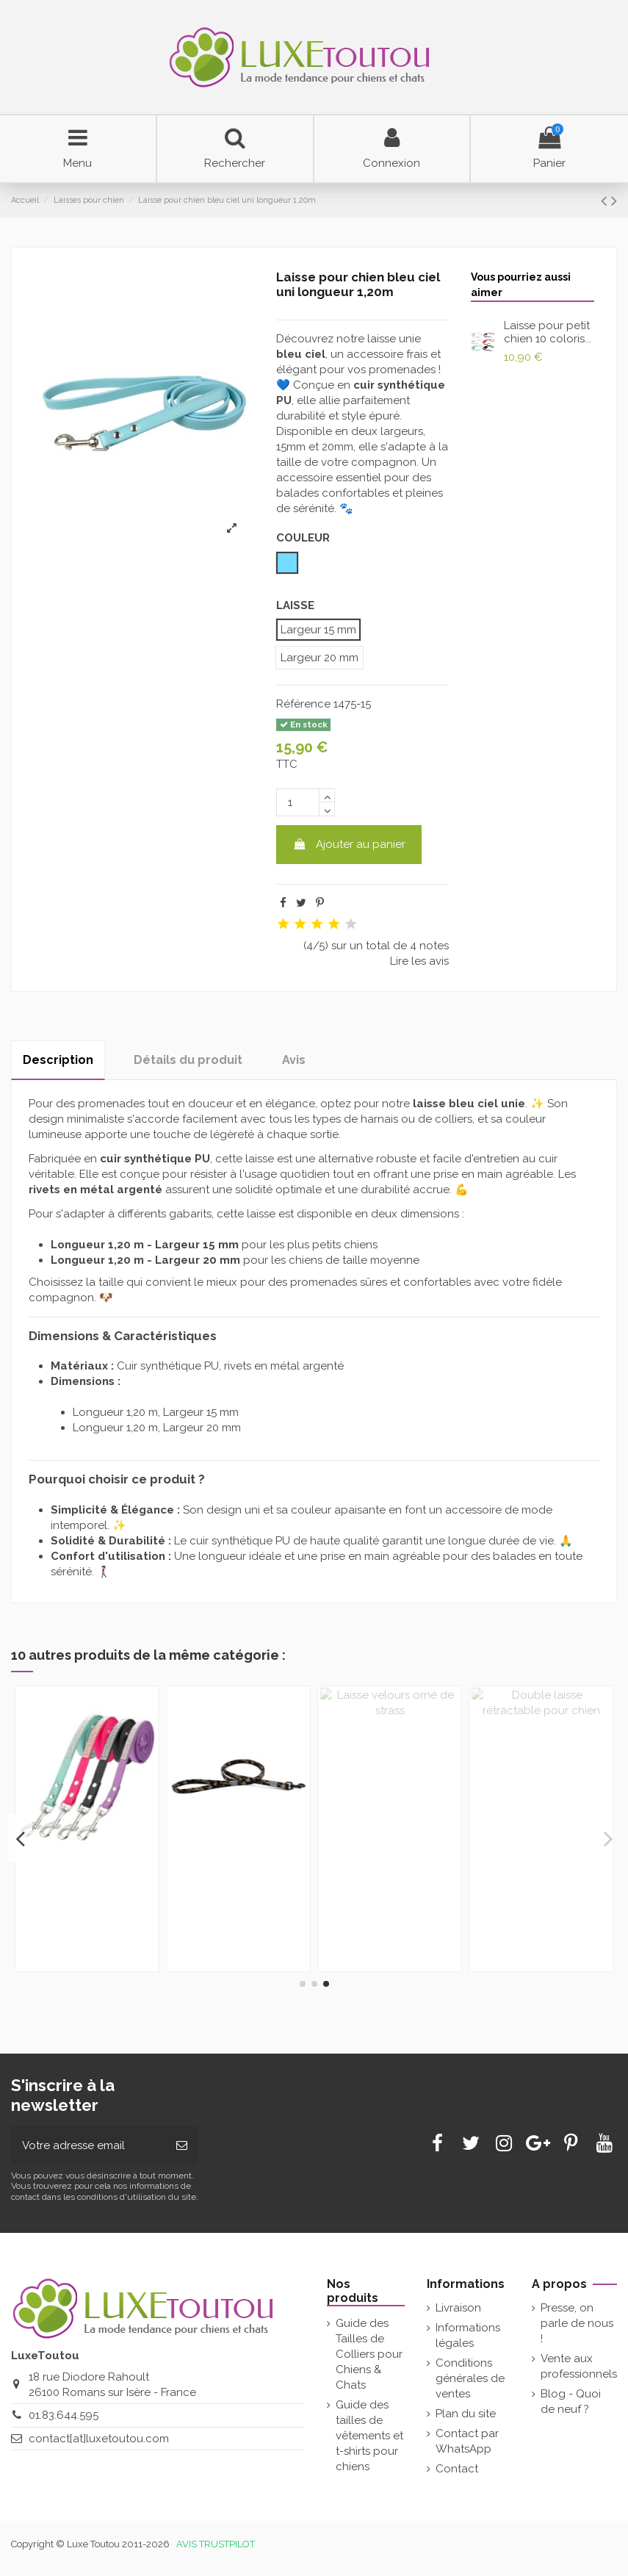 The height and width of the screenshot is (2576, 628). I want to click on Vente aux professionnels, so click(579, 2366).